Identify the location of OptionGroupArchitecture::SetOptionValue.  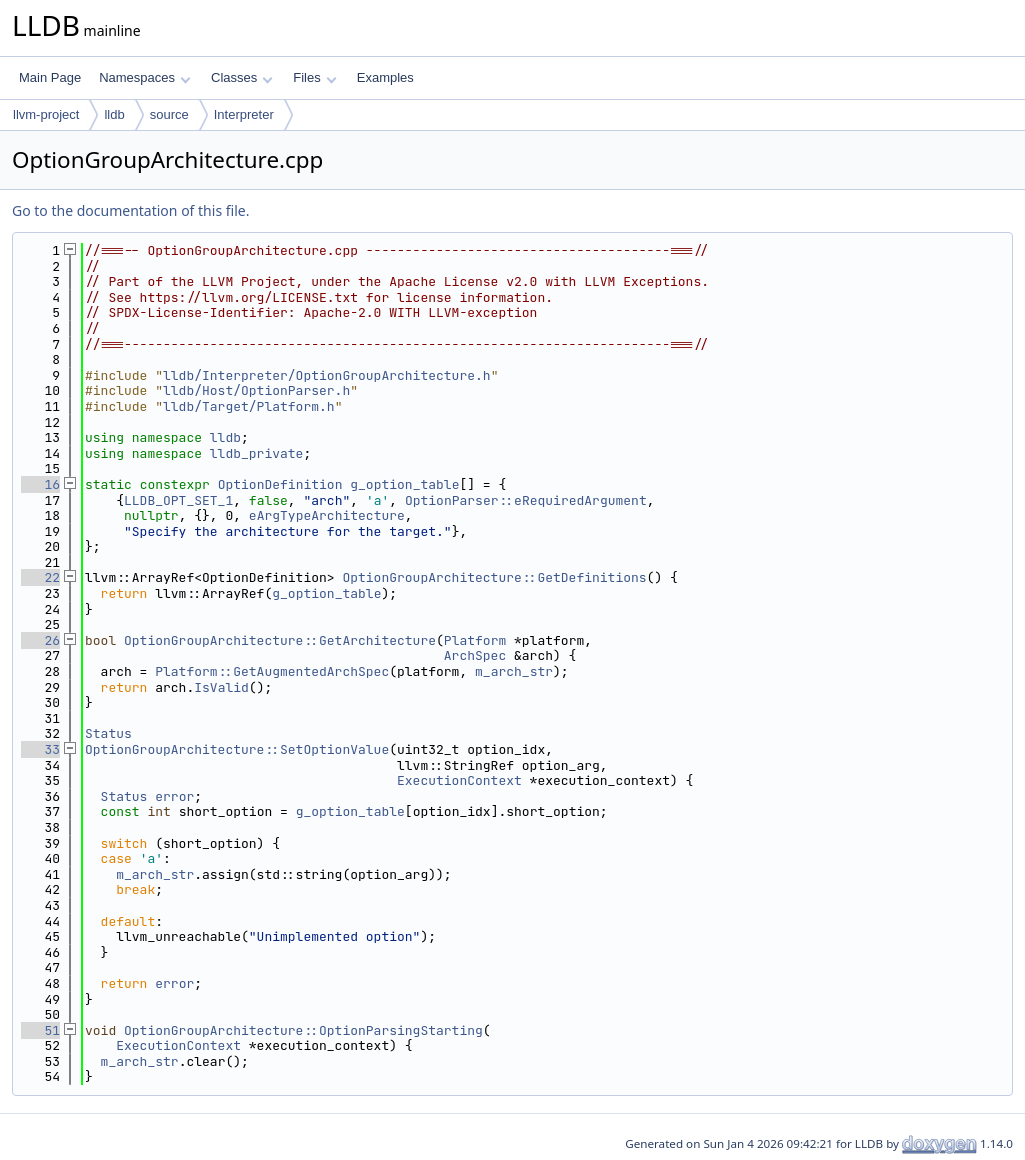
(237, 749).